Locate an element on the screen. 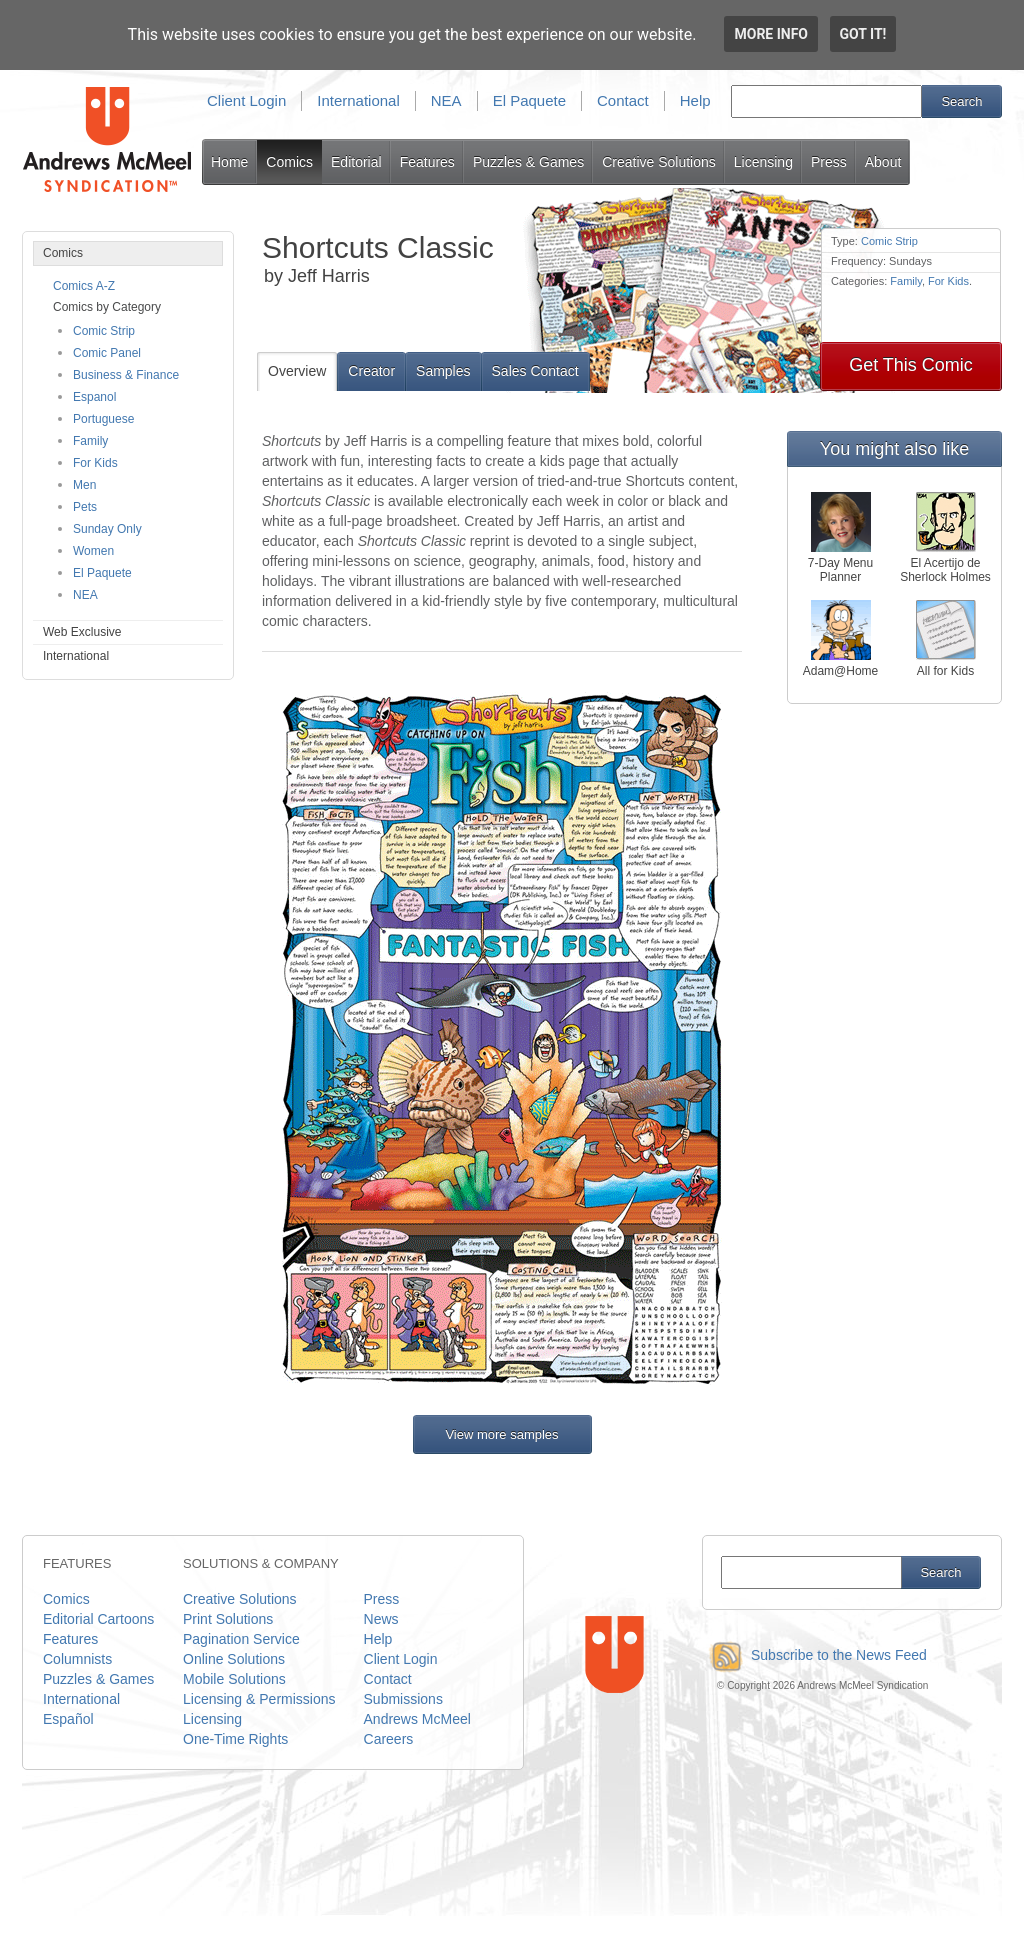 Image resolution: width=1024 pixels, height=1960 pixels. View more samples is located at coordinates (501, 1434).